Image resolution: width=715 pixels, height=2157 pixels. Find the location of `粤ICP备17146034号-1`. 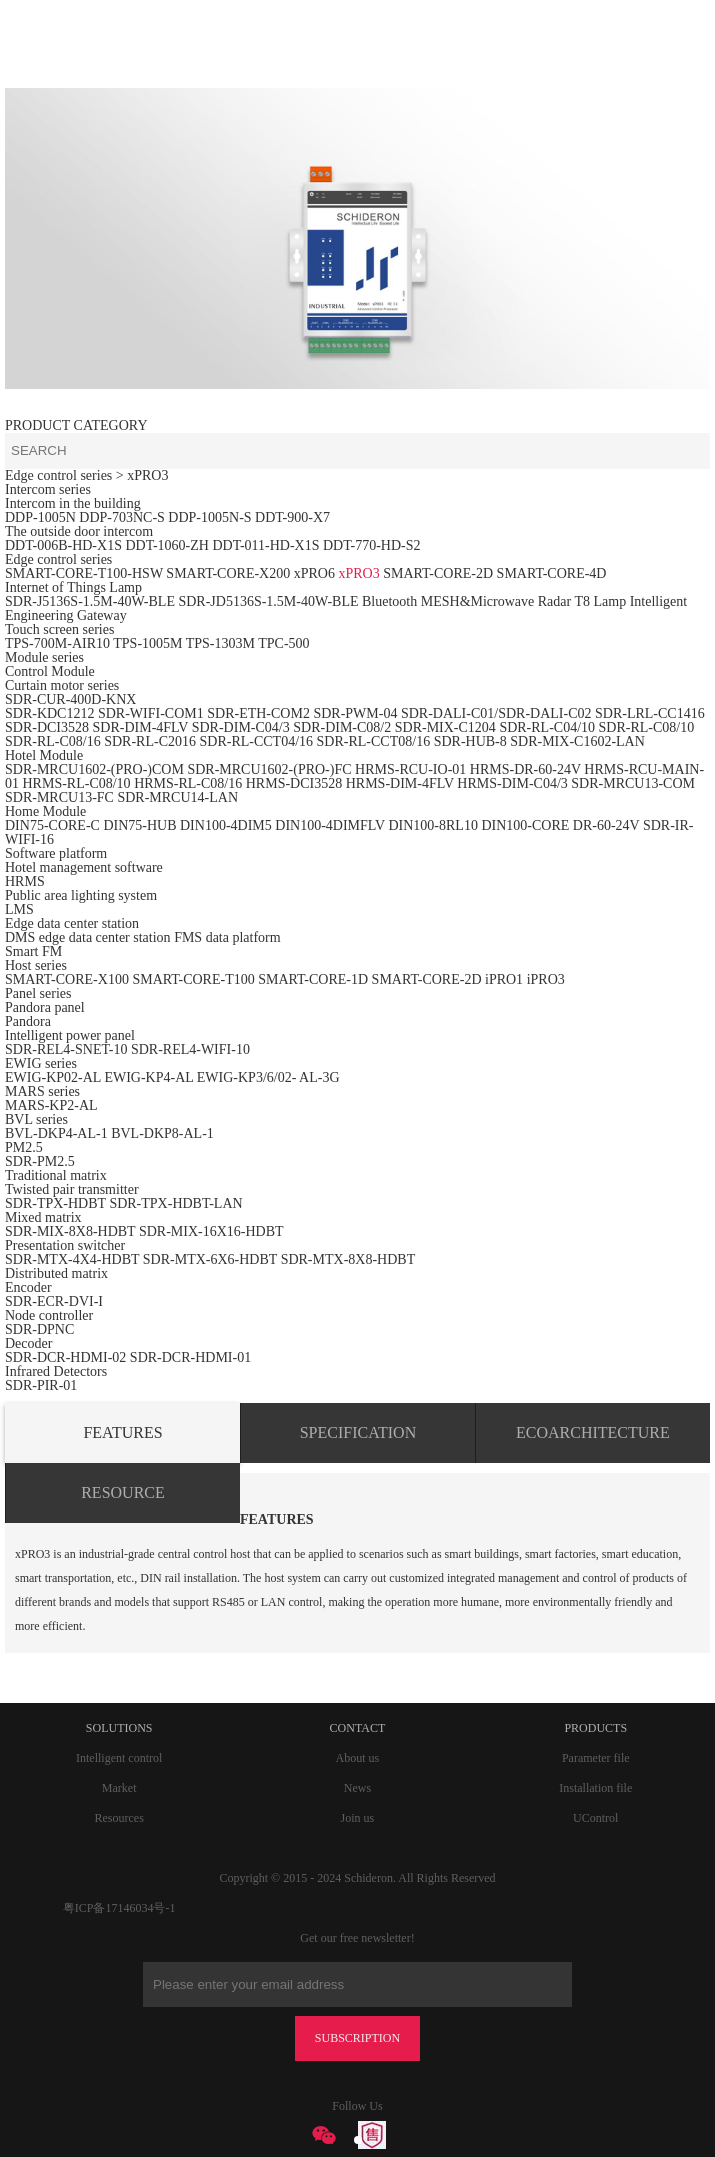

粤ICP备17146034号-1 is located at coordinates (119, 1908).